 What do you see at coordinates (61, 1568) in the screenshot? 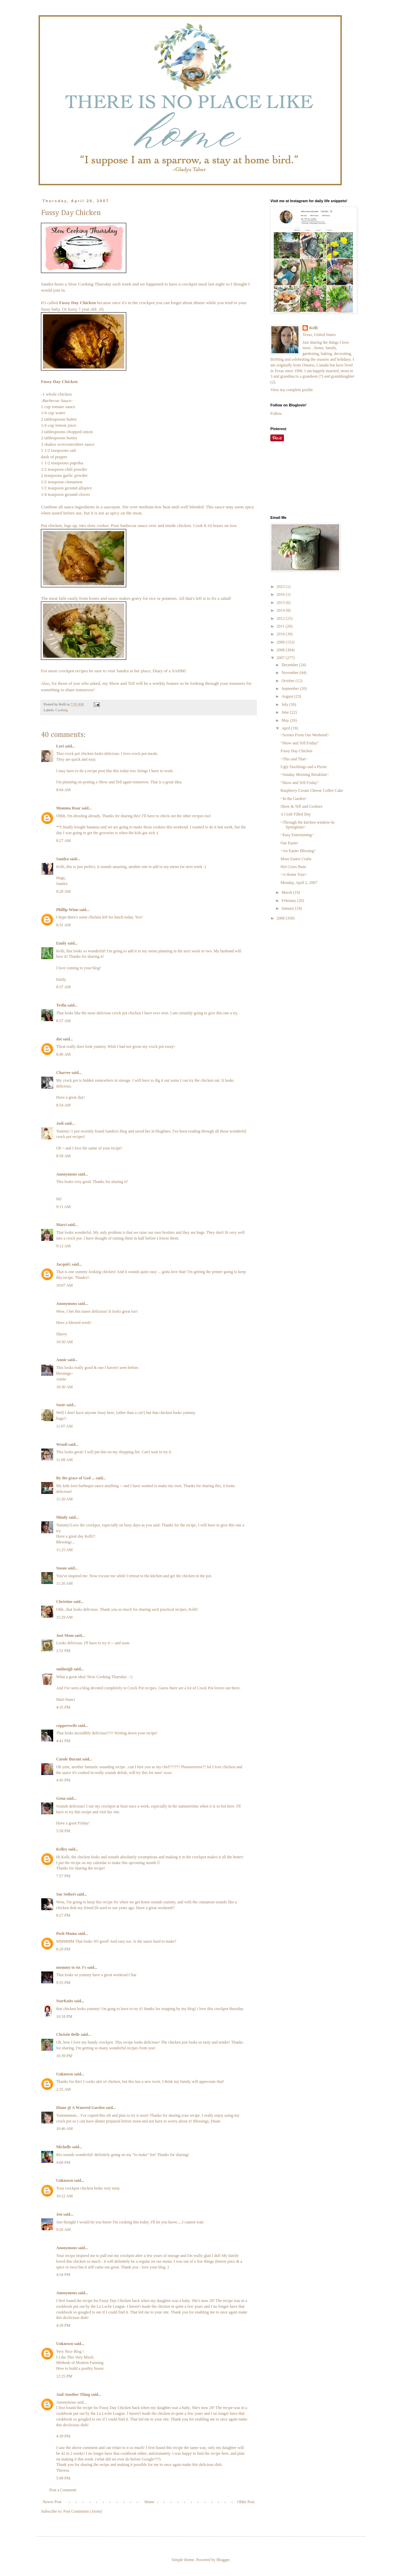
I see `Susan` at bounding box center [61, 1568].